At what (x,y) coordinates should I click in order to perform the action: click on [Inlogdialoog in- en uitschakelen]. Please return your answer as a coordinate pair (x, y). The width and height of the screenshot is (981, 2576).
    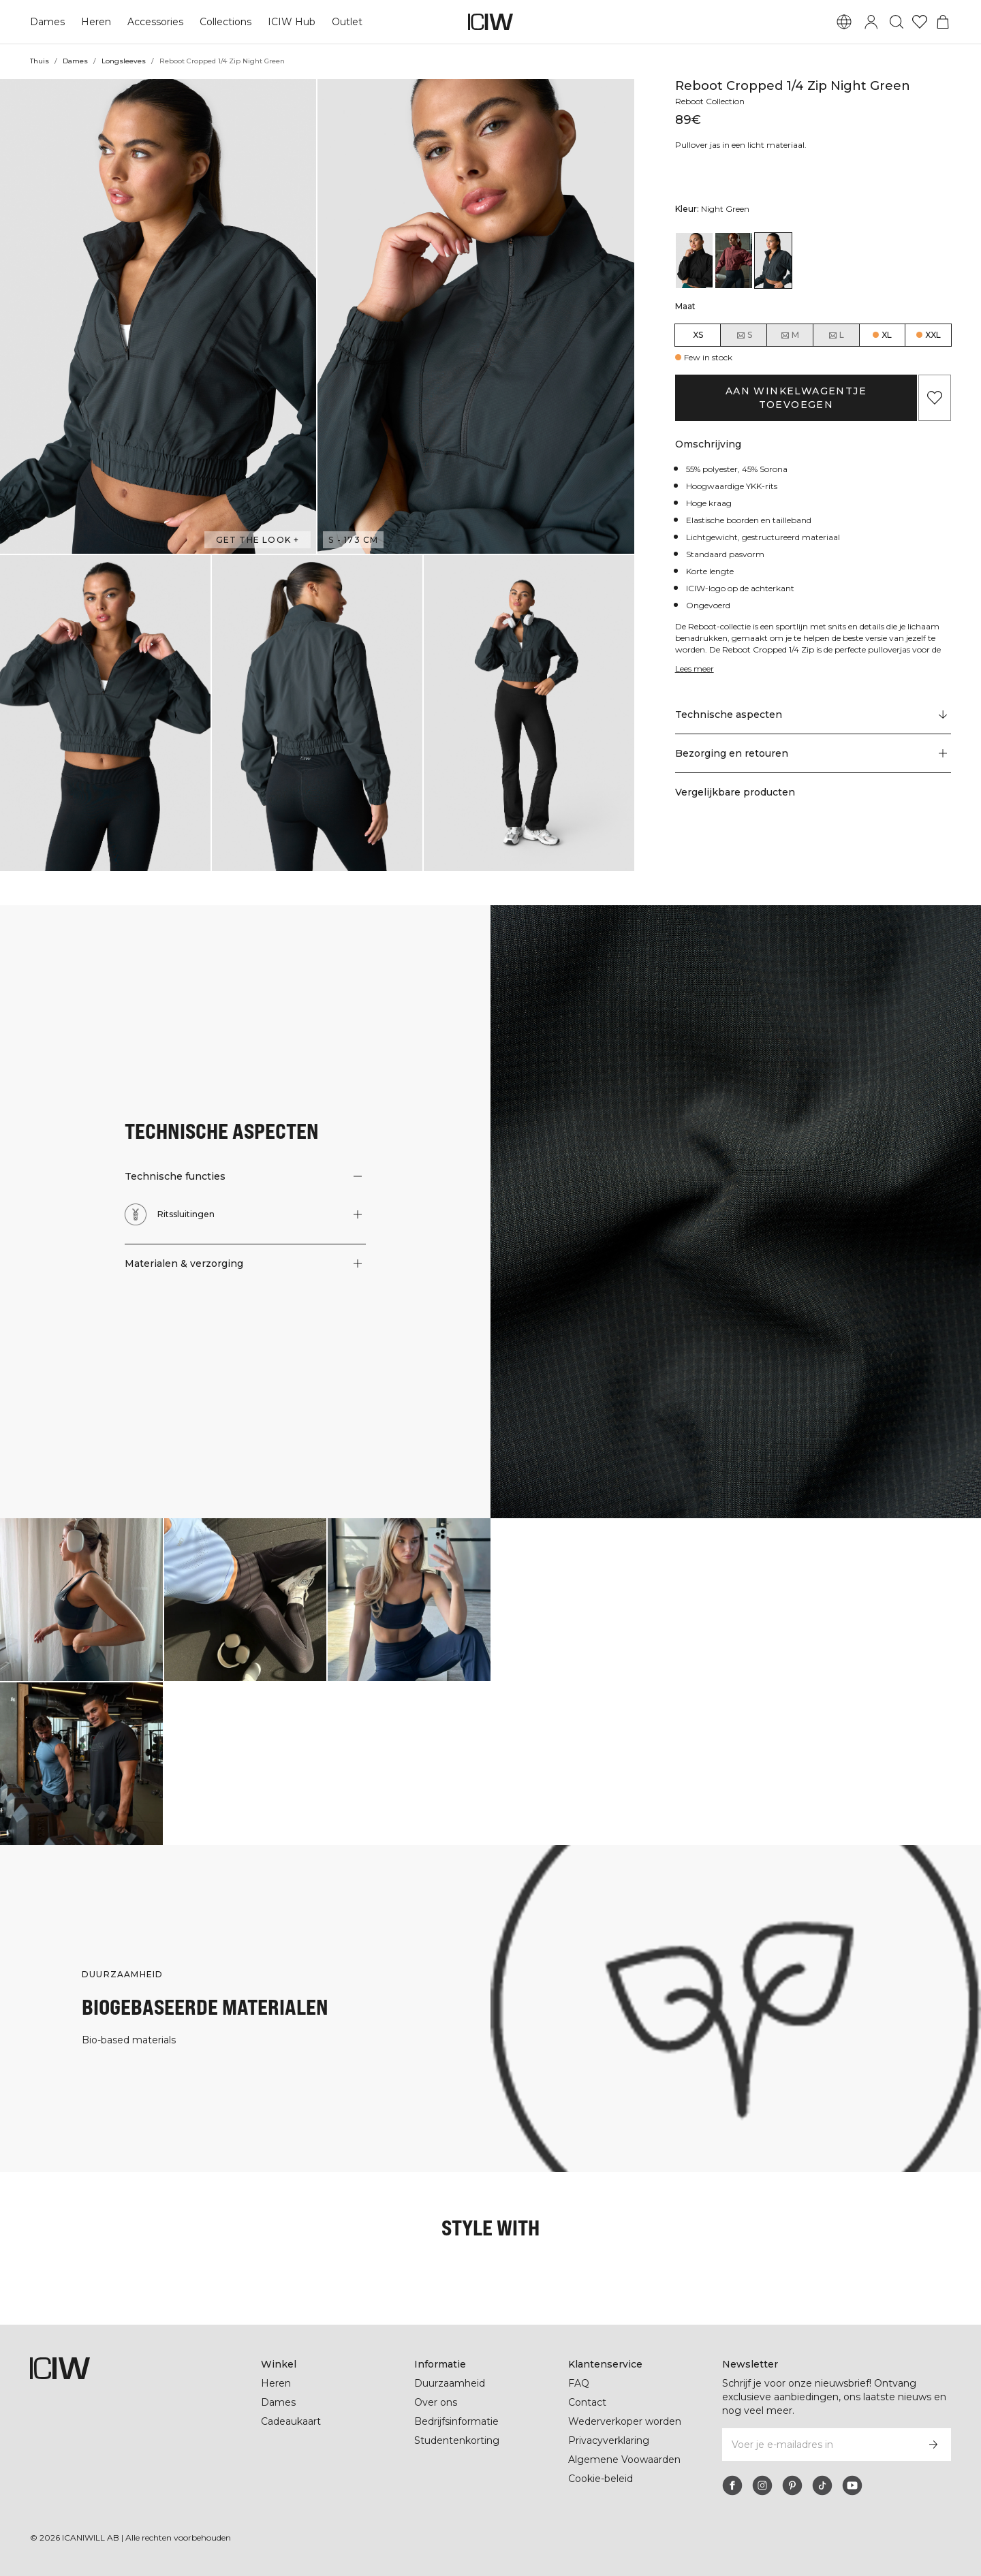
    Looking at the image, I should click on (871, 21).